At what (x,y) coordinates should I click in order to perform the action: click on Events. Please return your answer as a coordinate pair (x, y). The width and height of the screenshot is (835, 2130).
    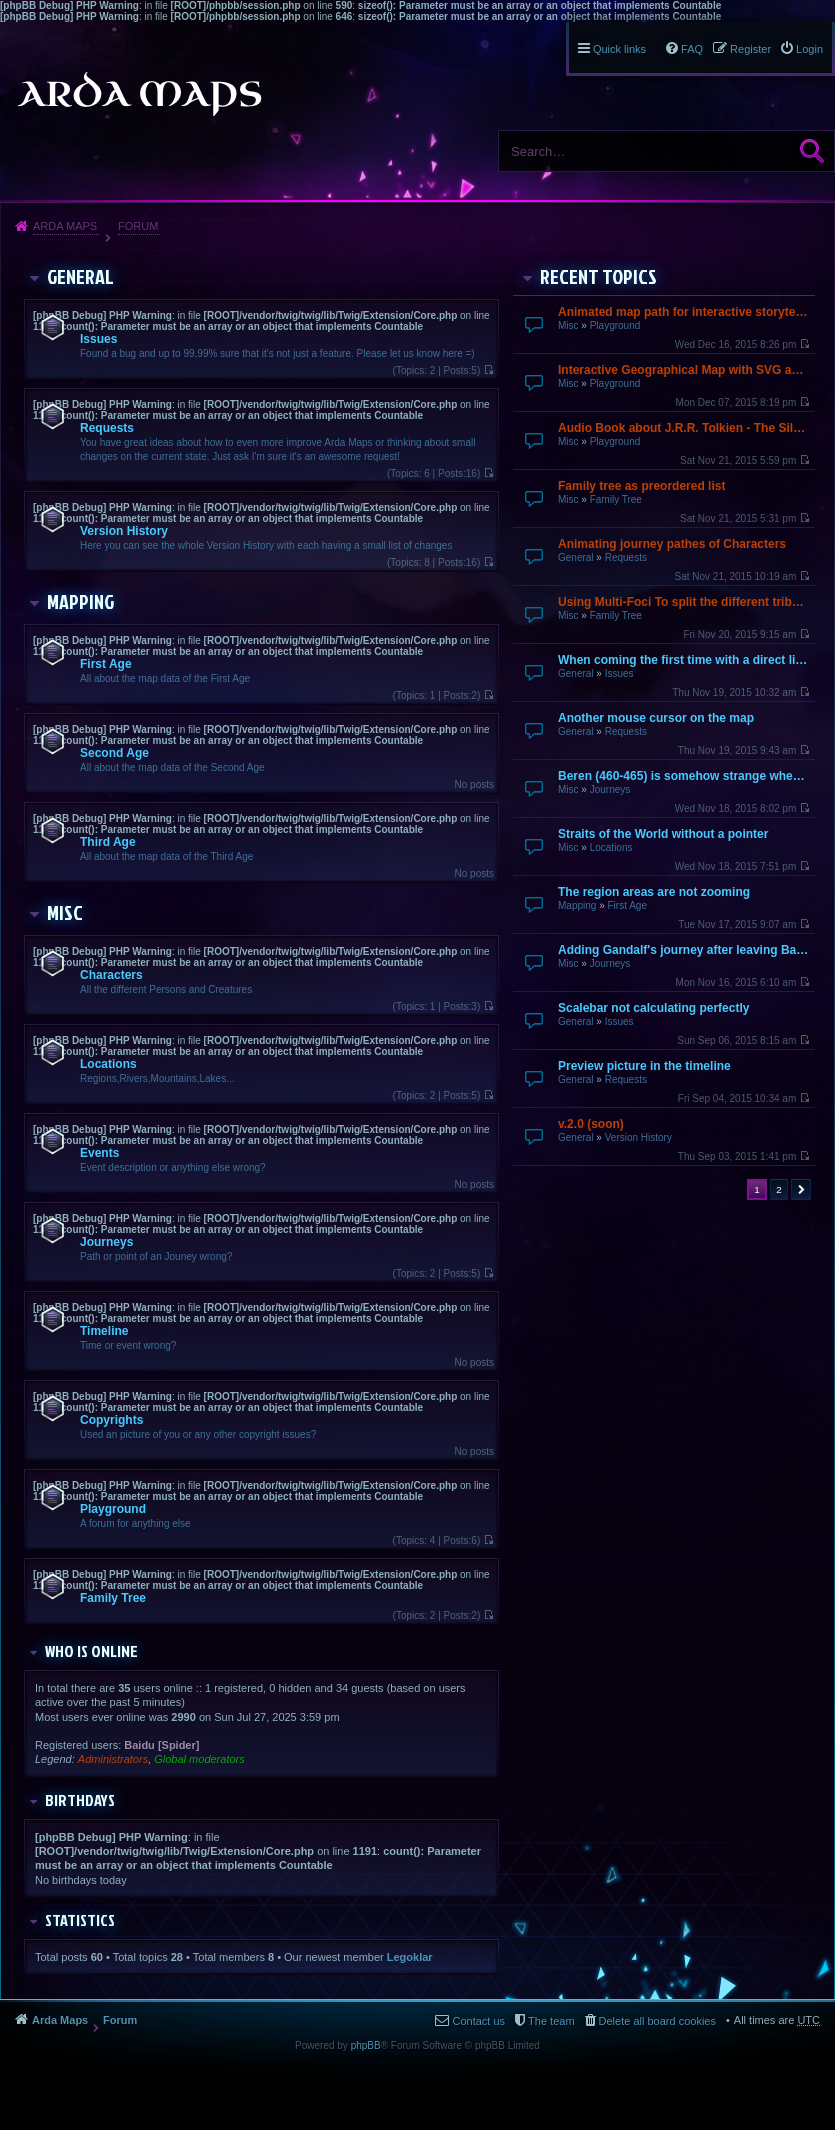
    Looking at the image, I should click on (99, 1153).